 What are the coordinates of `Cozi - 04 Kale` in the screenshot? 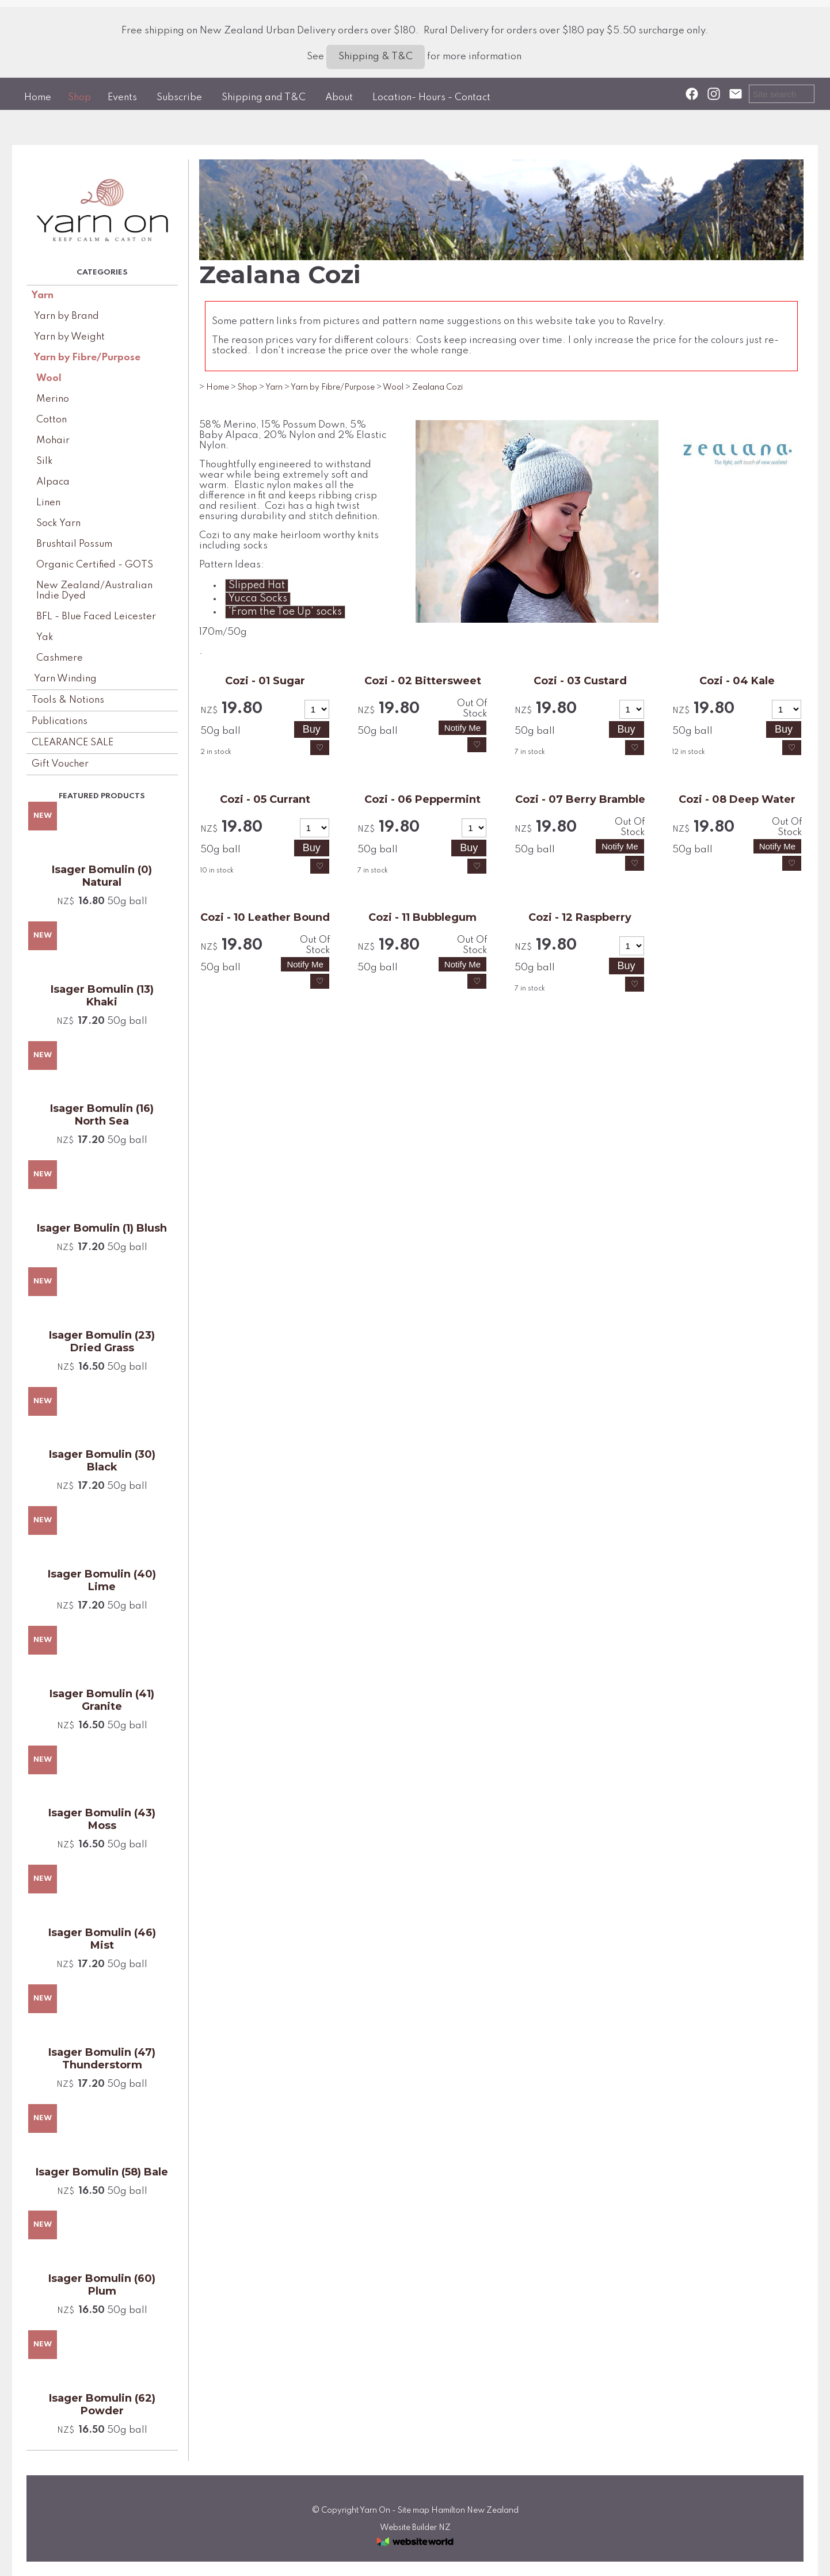 It's located at (737, 681).